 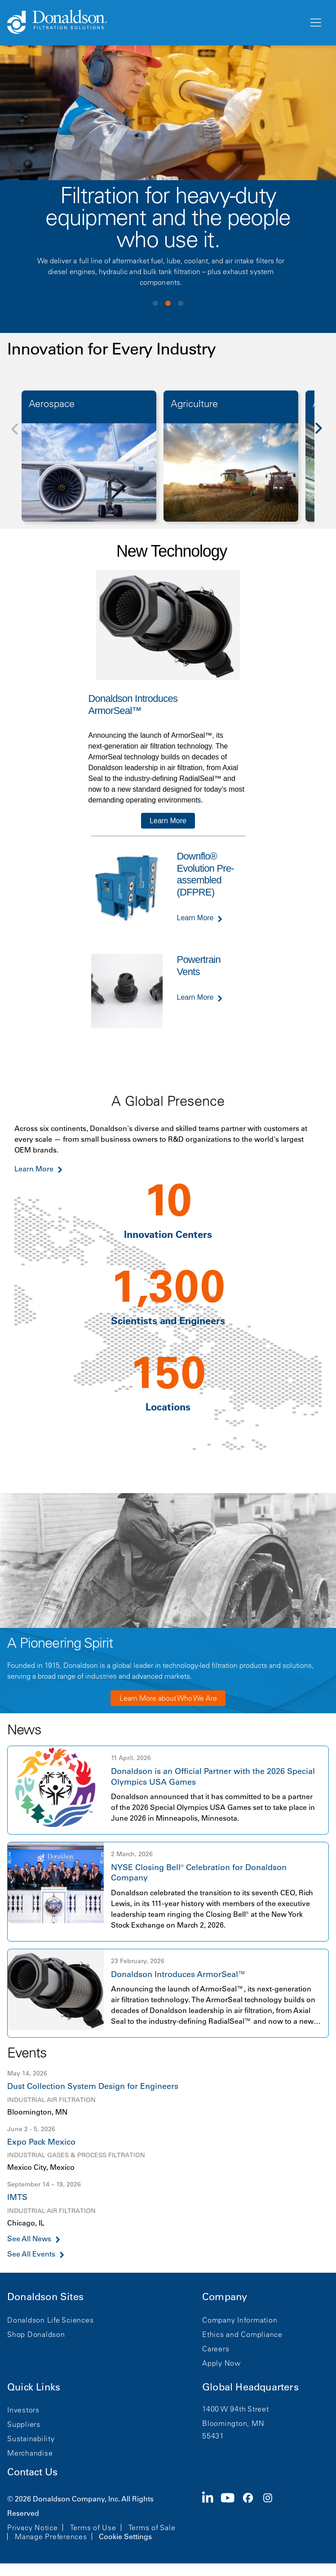 What do you see at coordinates (239, 2319) in the screenshot?
I see `Company Information` at bounding box center [239, 2319].